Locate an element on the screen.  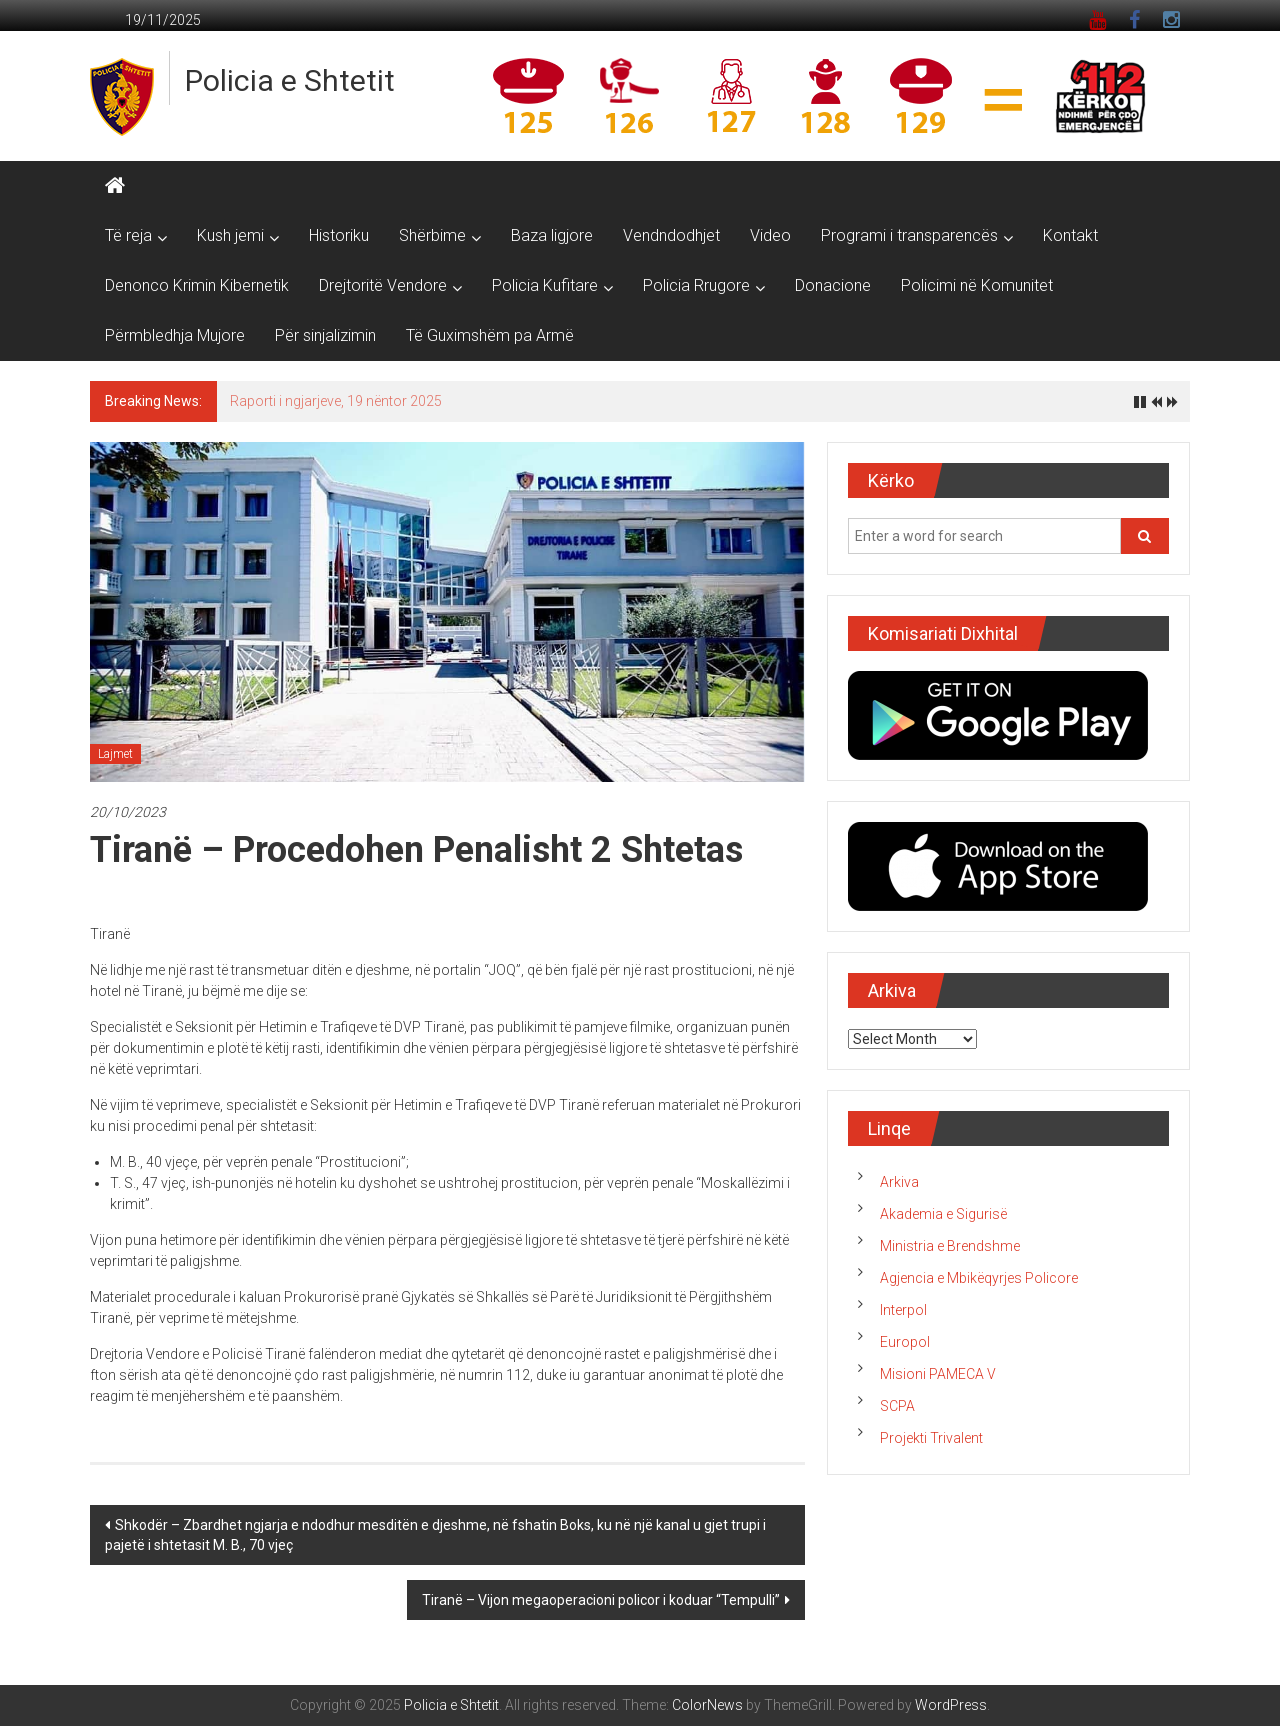
Interpol is located at coordinates (903, 1310).